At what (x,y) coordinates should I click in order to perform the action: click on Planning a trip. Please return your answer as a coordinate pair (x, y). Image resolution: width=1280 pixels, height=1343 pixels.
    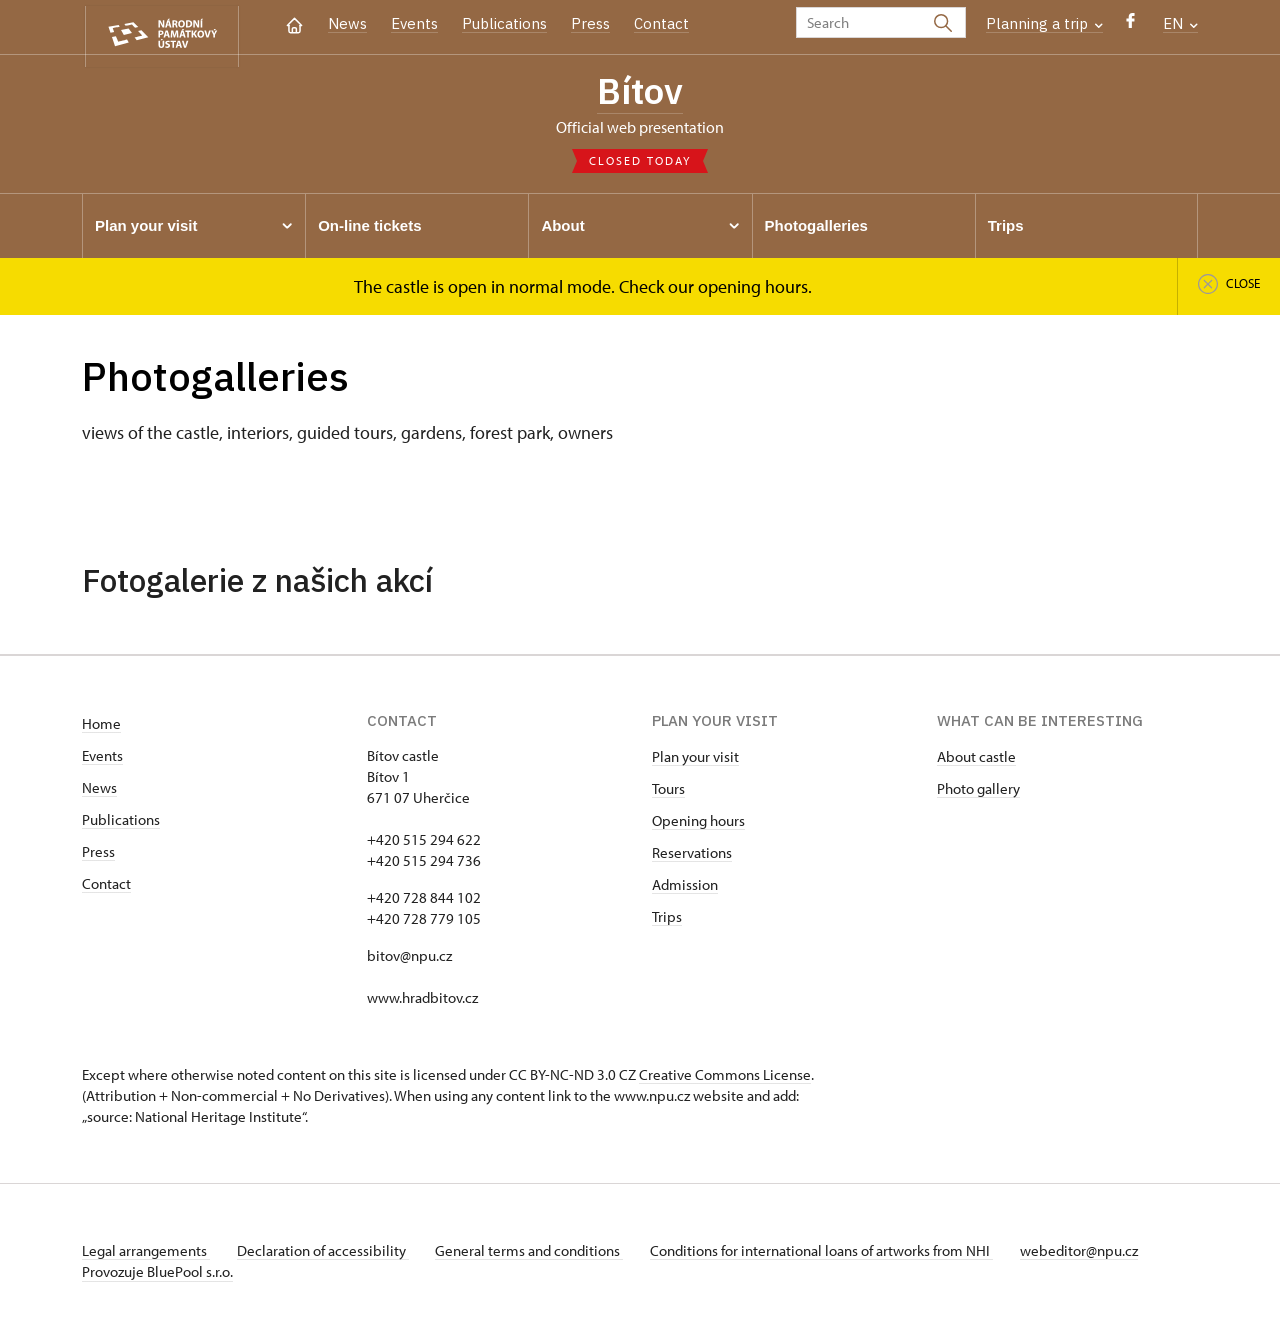
    Looking at the image, I should click on (1044, 23).